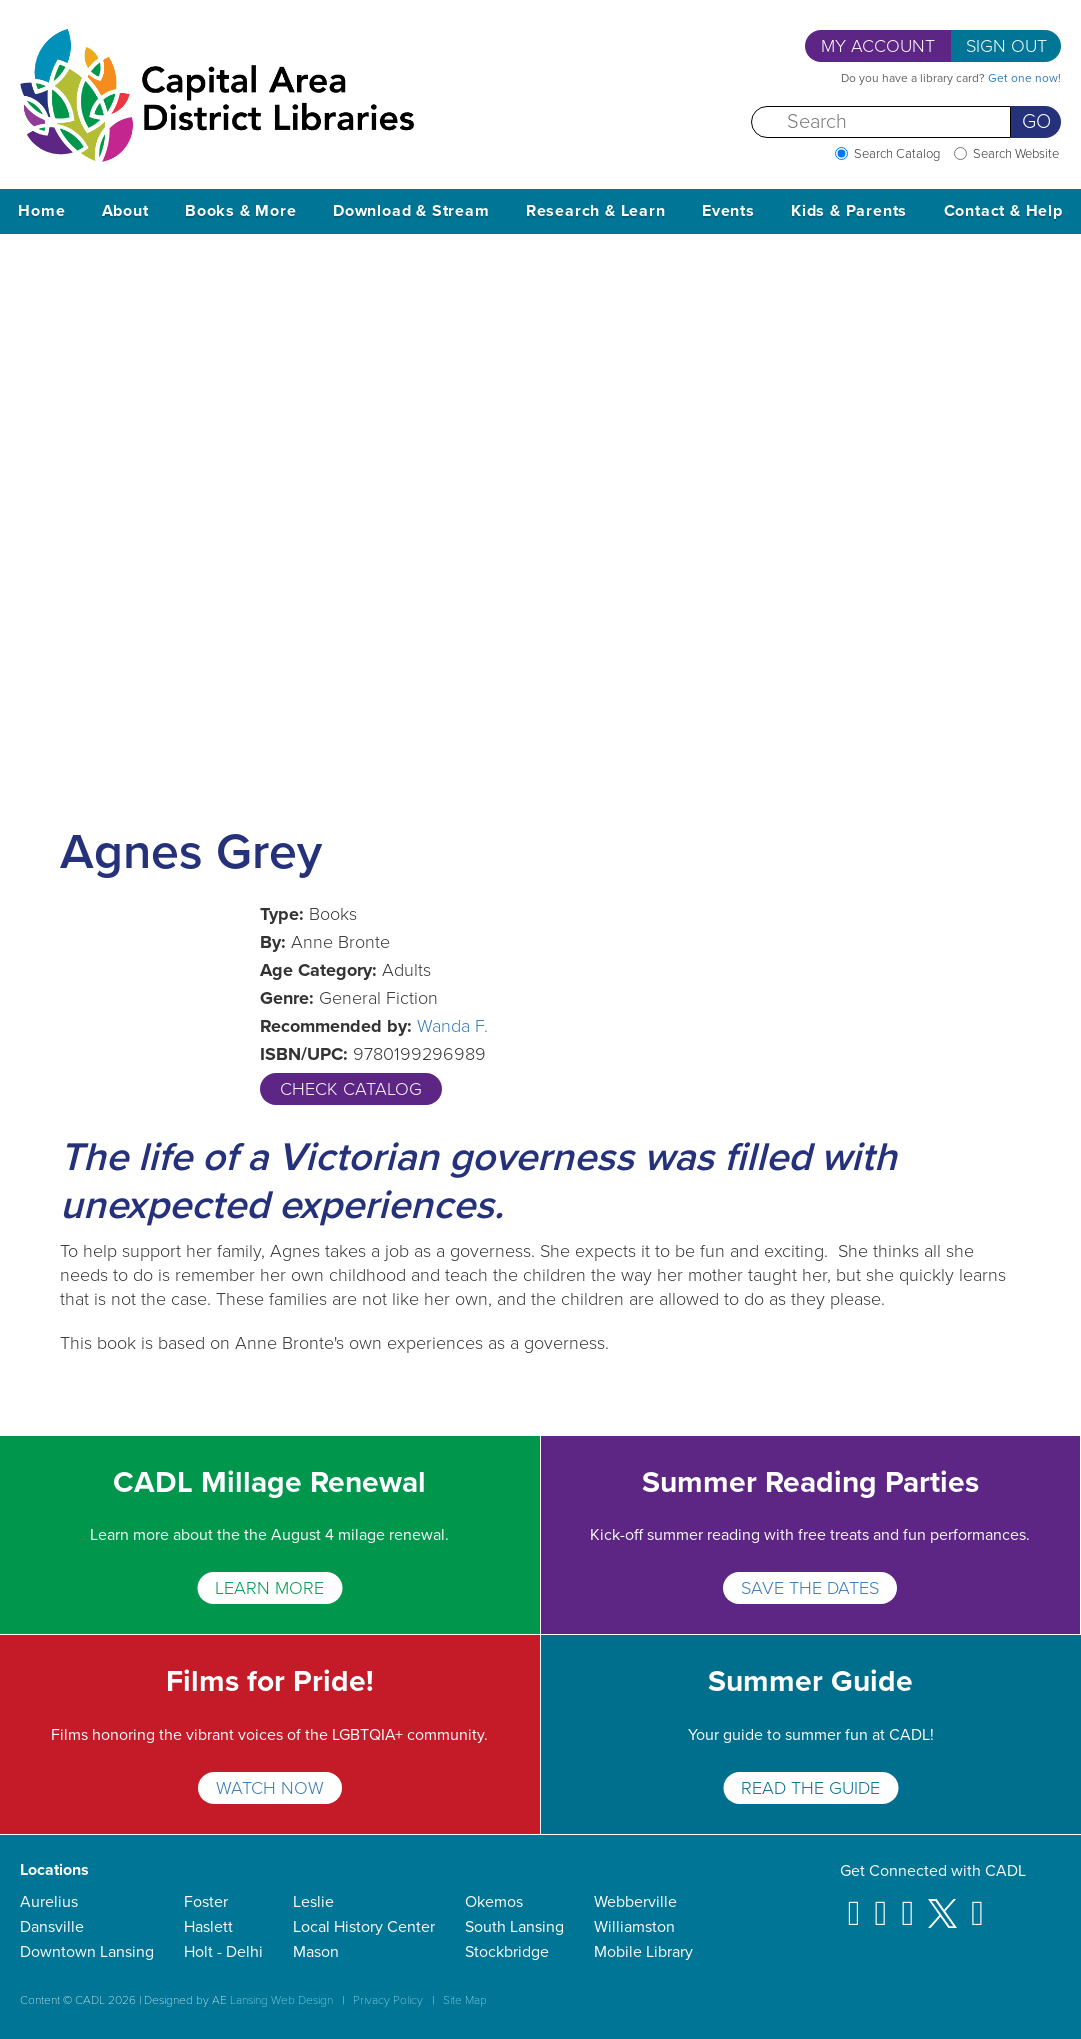  I want to click on Webberville, so click(635, 1902).